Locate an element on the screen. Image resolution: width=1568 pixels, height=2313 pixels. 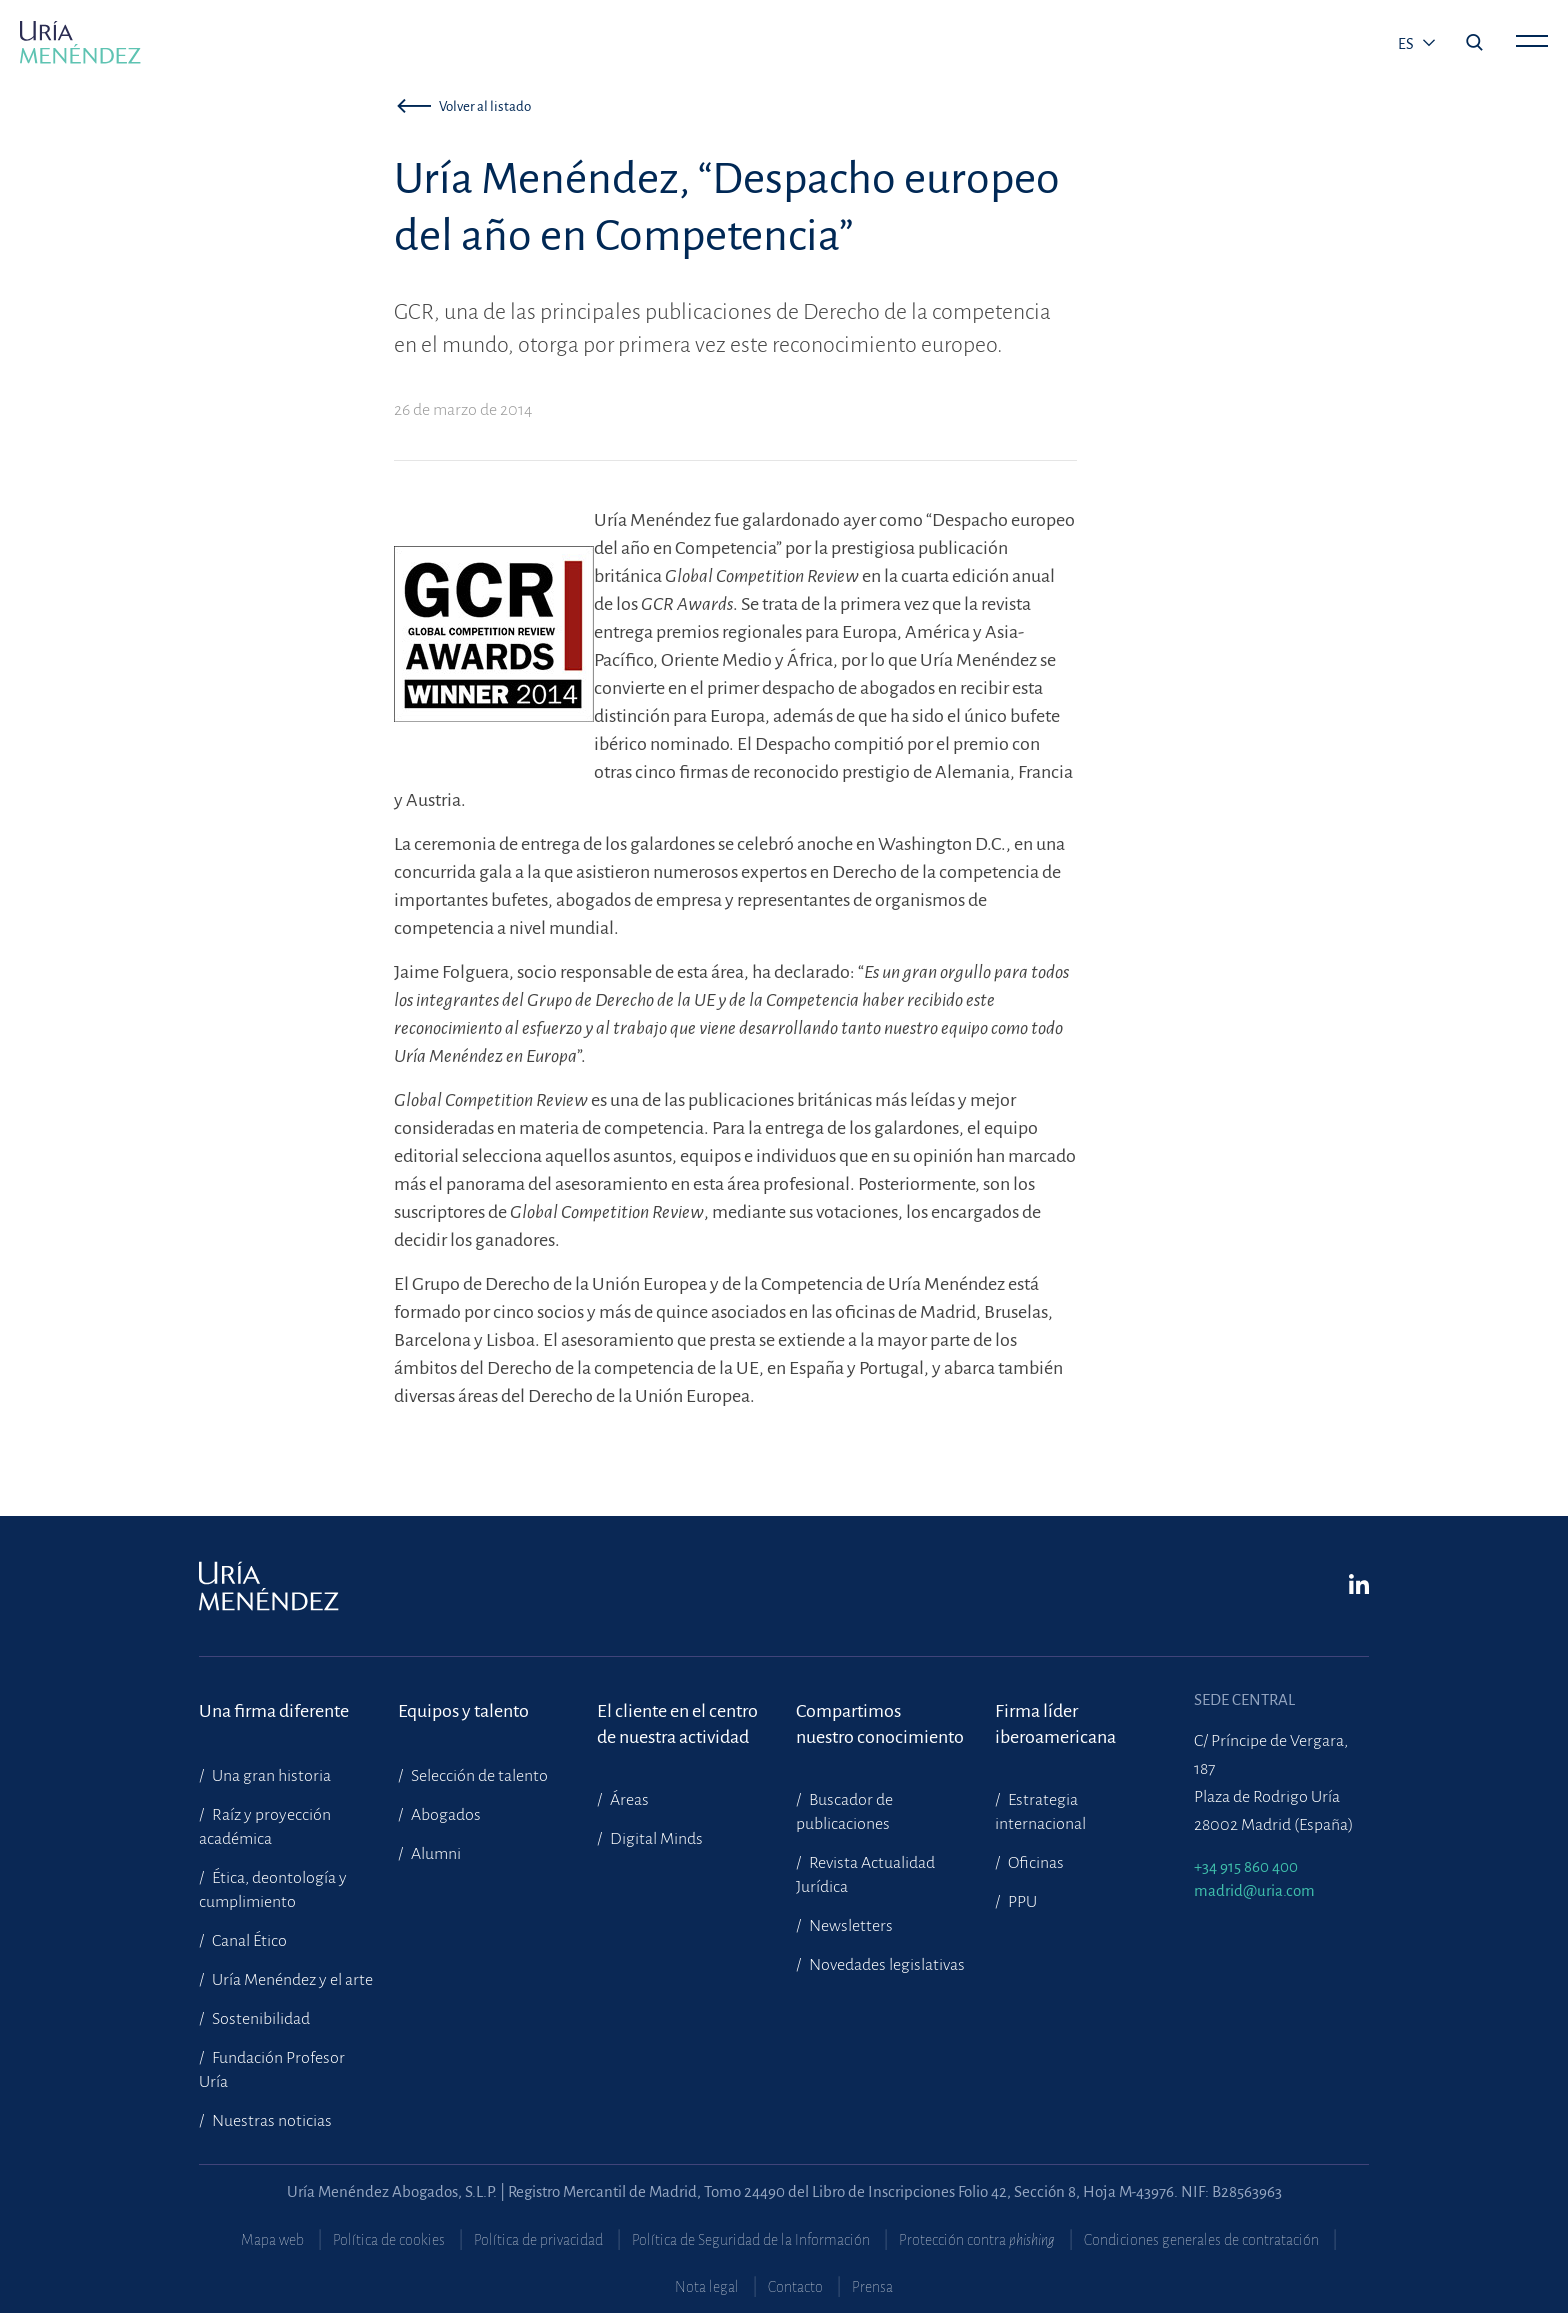
Firma líder iberoamericana is located at coordinates (1055, 1724).